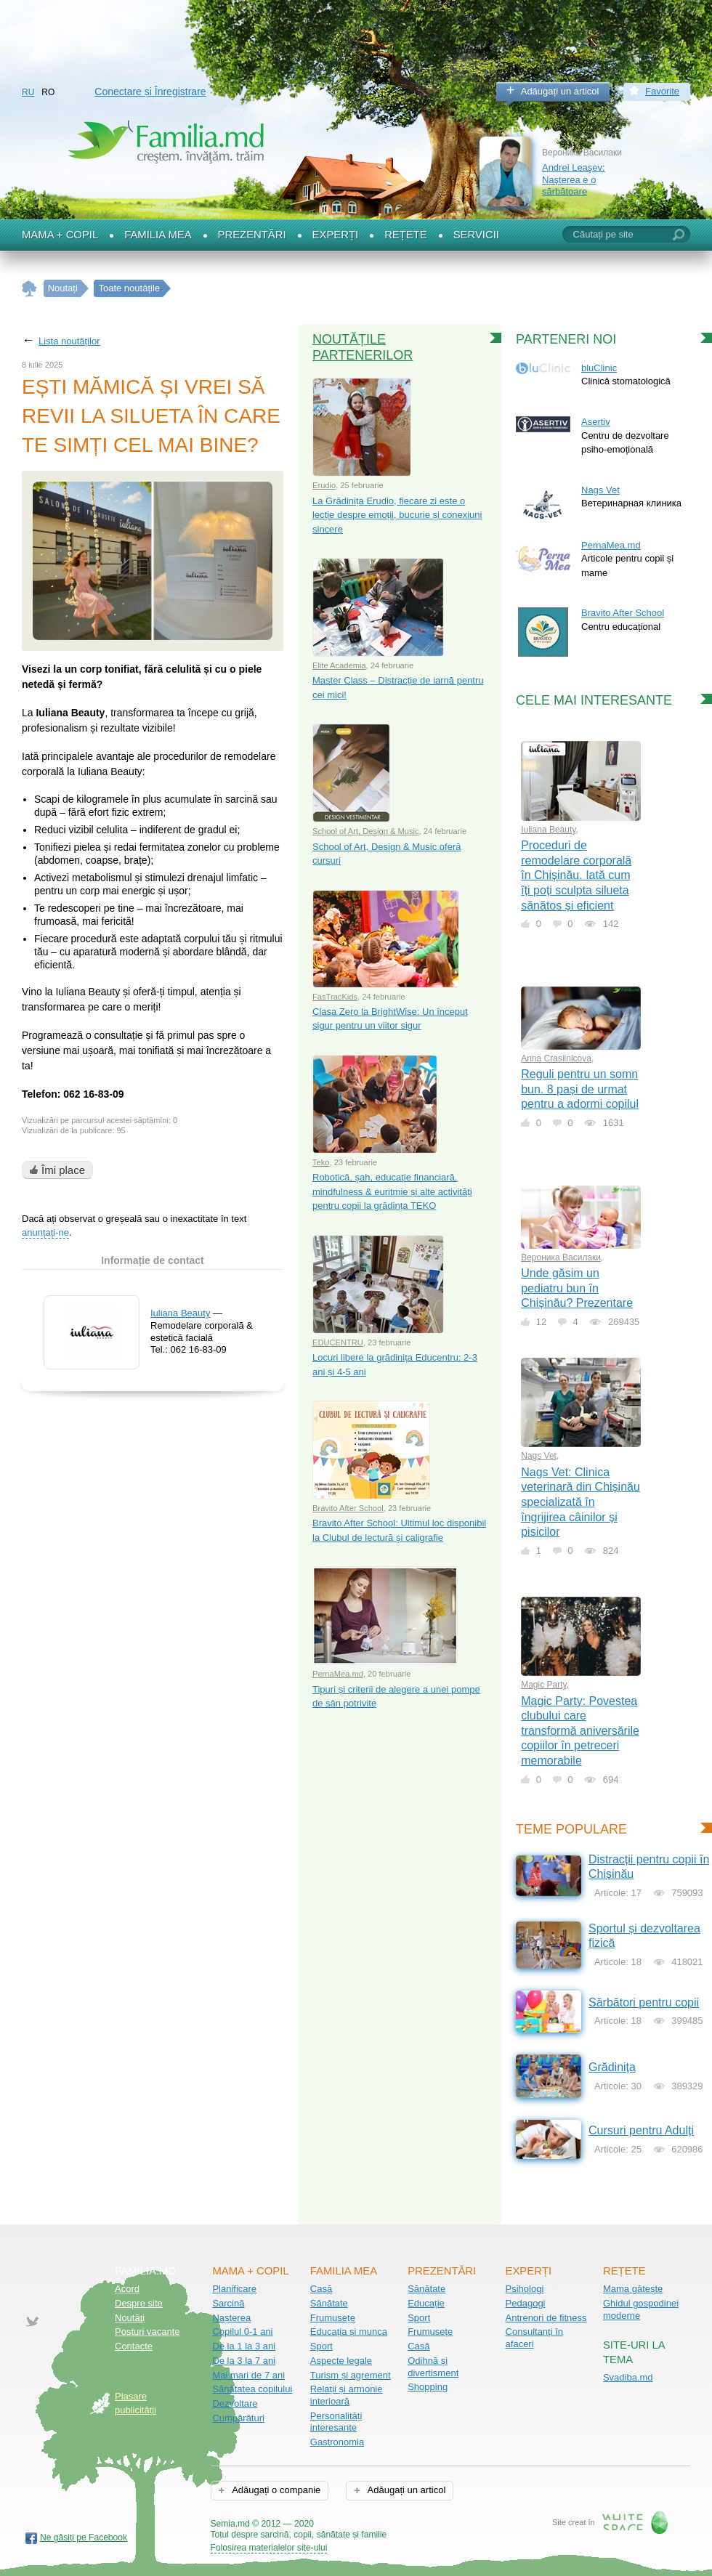 The height and width of the screenshot is (2576, 712). Describe the element at coordinates (234, 2288) in the screenshot. I see `Planificare` at that location.